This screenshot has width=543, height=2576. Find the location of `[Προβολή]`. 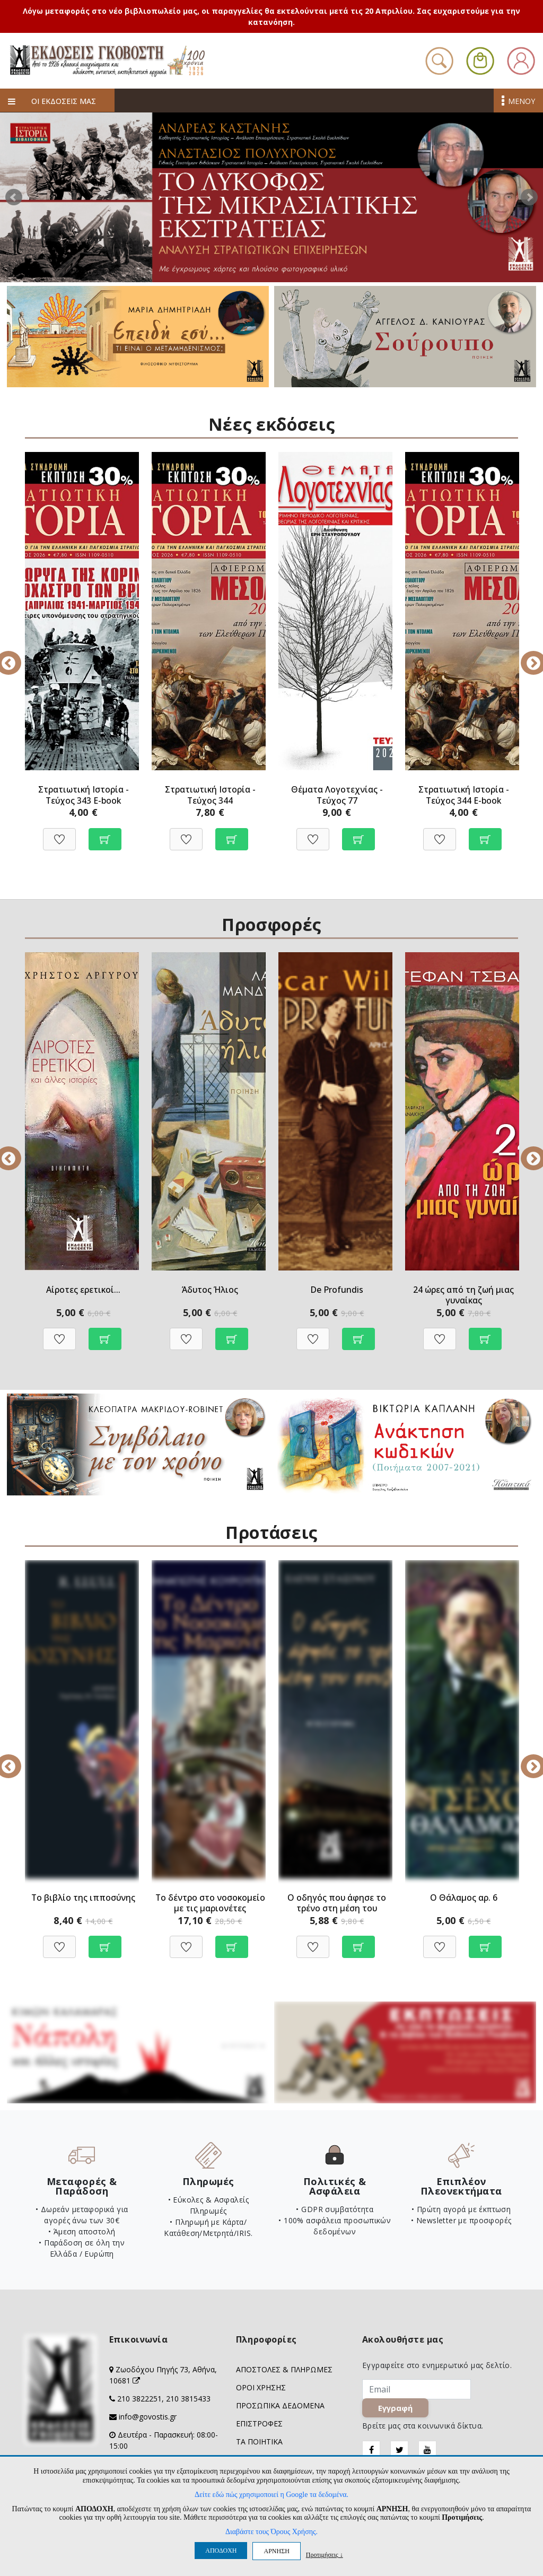

[Προβολή] is located at coordinates (105, 1334).